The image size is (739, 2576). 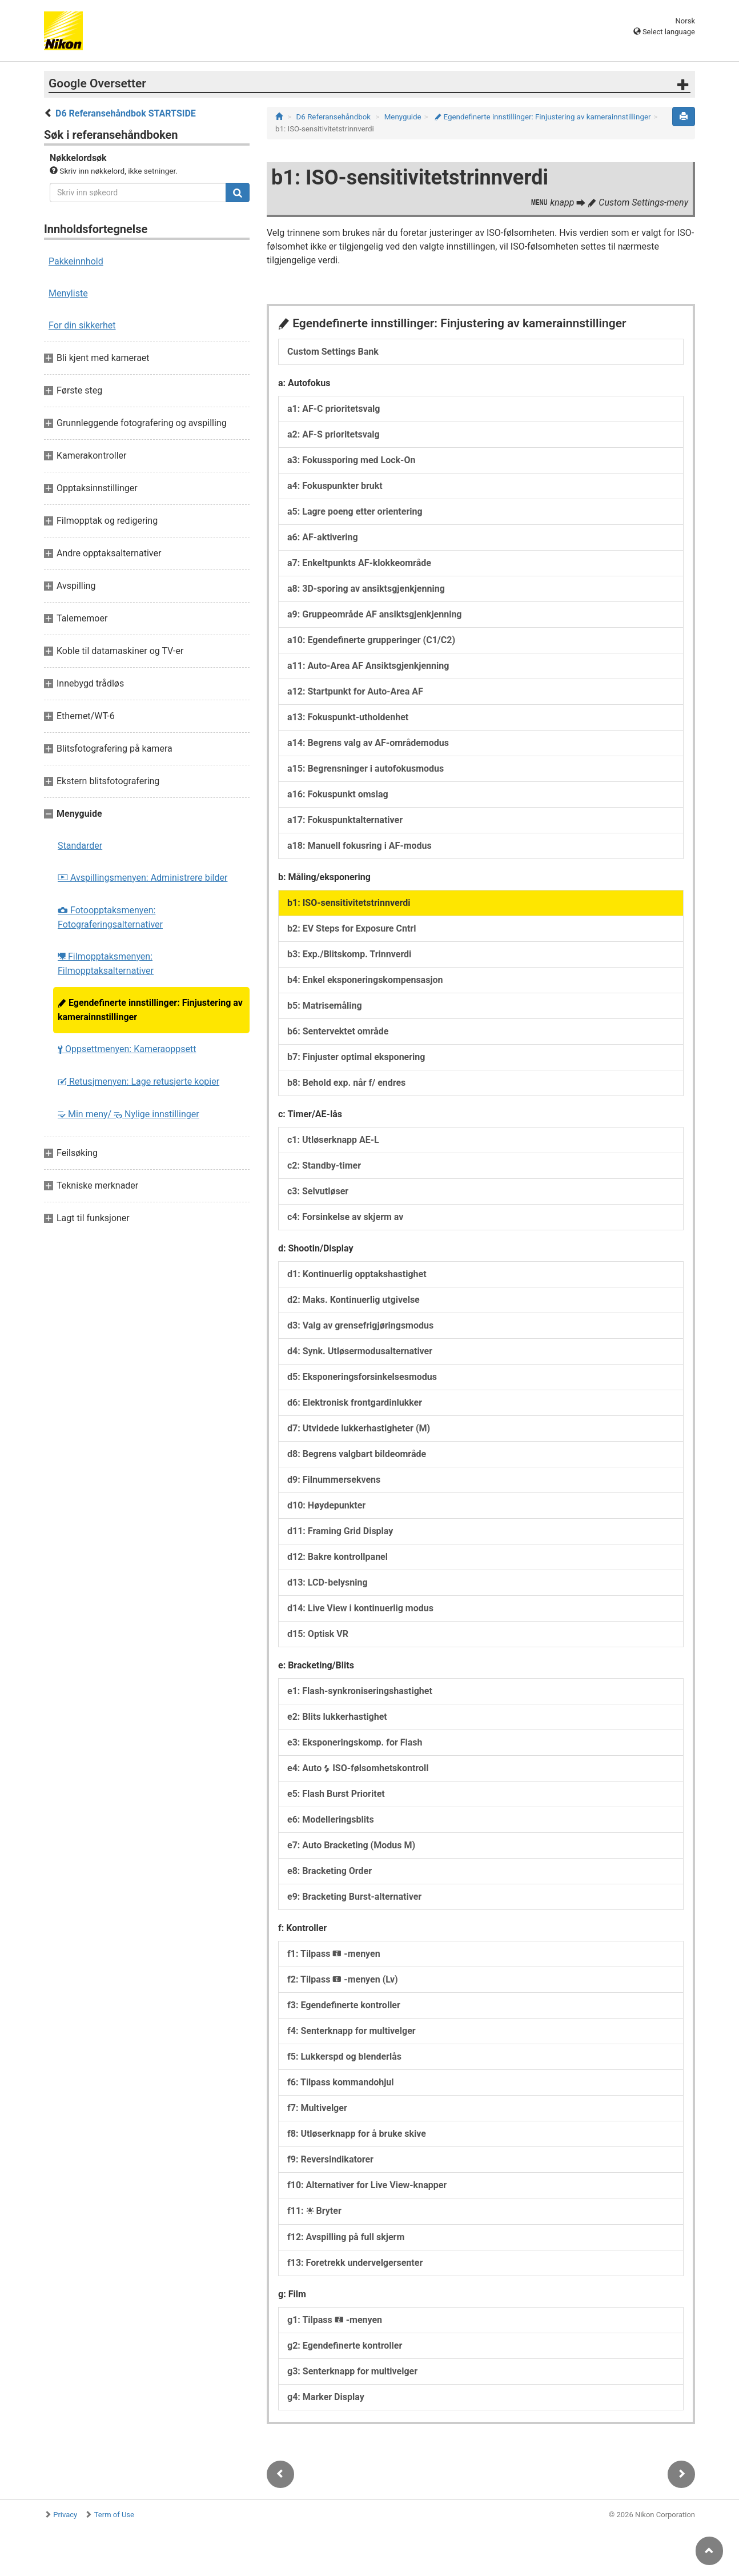 What do you see at coordinates (355, 2262) in the screenshot?
I see `f13: Foretrekk undervelgersenter` at bounding box center [355, 2262].